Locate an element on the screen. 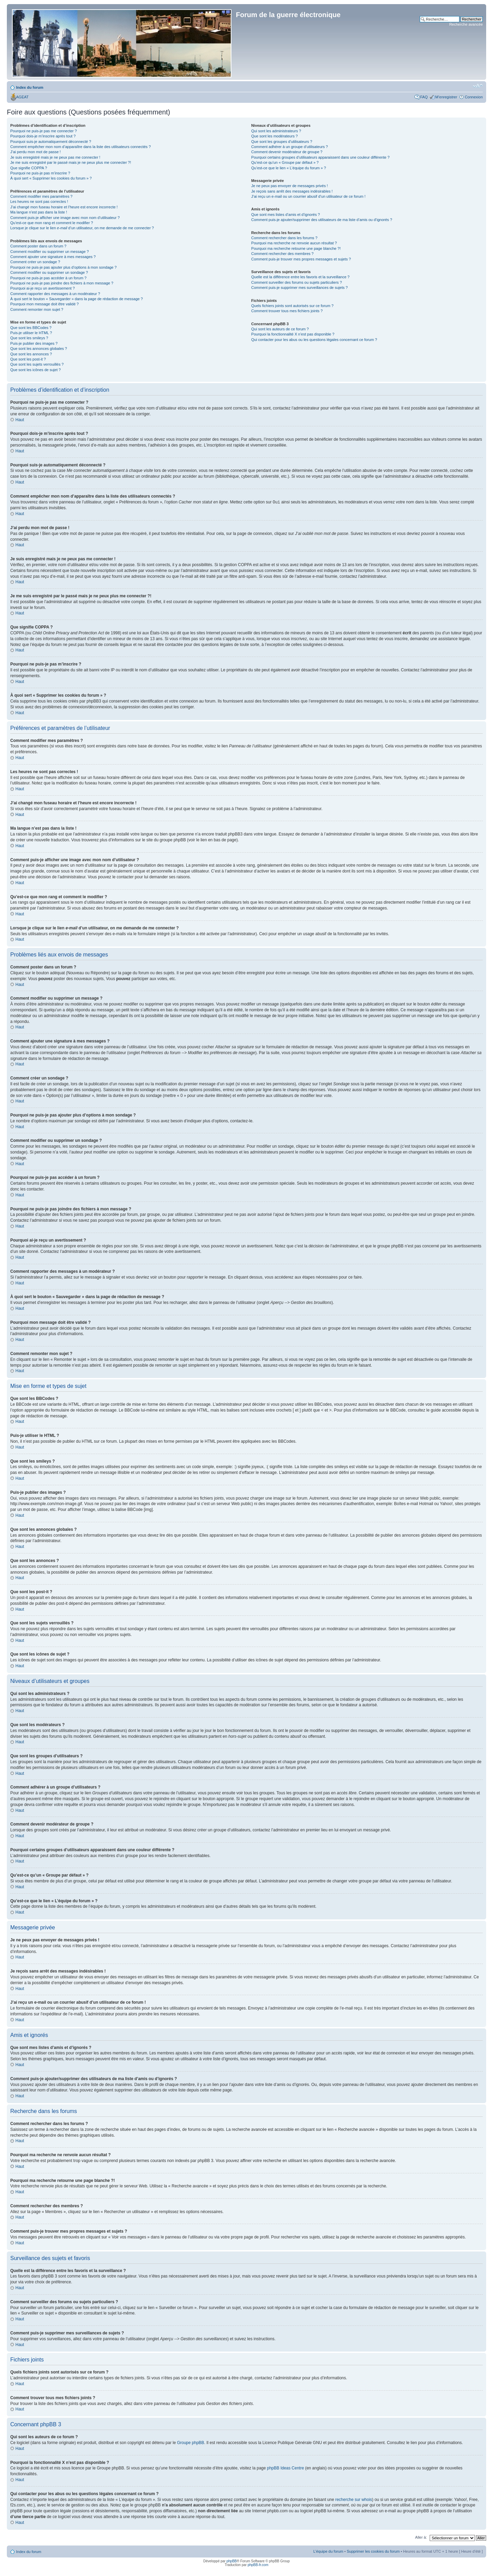  Modifier la taille de la police is located at coordinates (478, 86).